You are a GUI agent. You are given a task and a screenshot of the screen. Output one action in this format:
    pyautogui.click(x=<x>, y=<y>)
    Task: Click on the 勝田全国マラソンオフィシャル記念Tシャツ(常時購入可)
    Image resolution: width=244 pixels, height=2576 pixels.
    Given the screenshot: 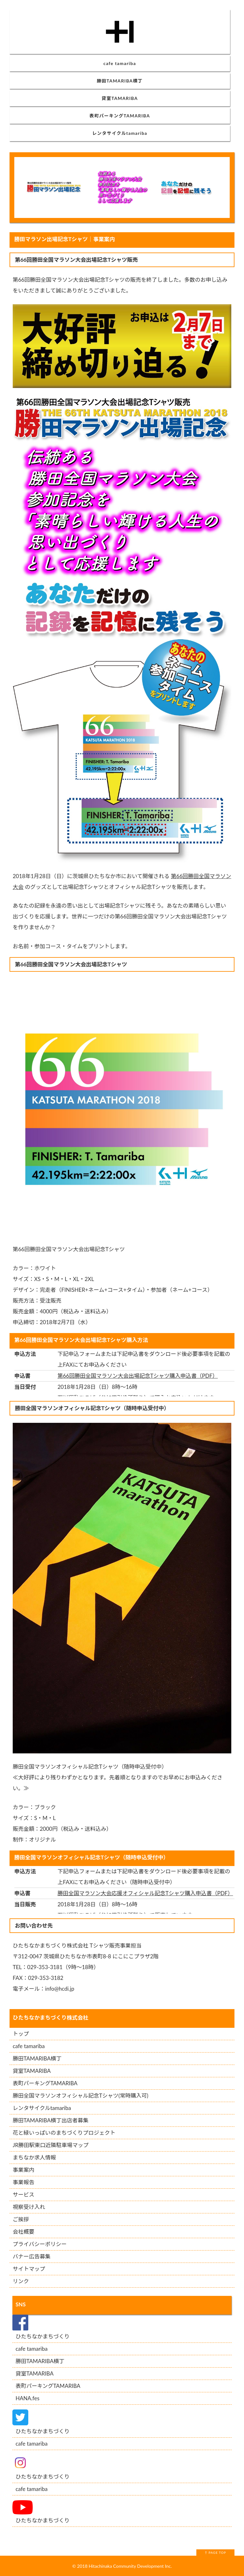 What is the action you would take?
    pyautogui.click(x=80, y=2095)
    